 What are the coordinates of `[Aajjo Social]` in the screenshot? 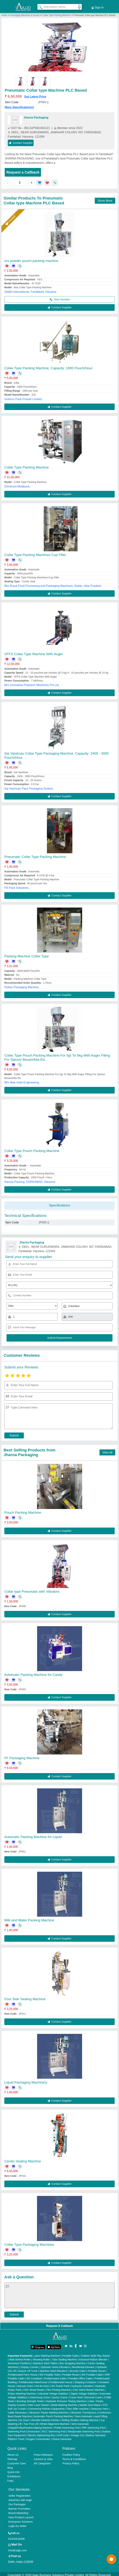 It's located at (66, 2343).